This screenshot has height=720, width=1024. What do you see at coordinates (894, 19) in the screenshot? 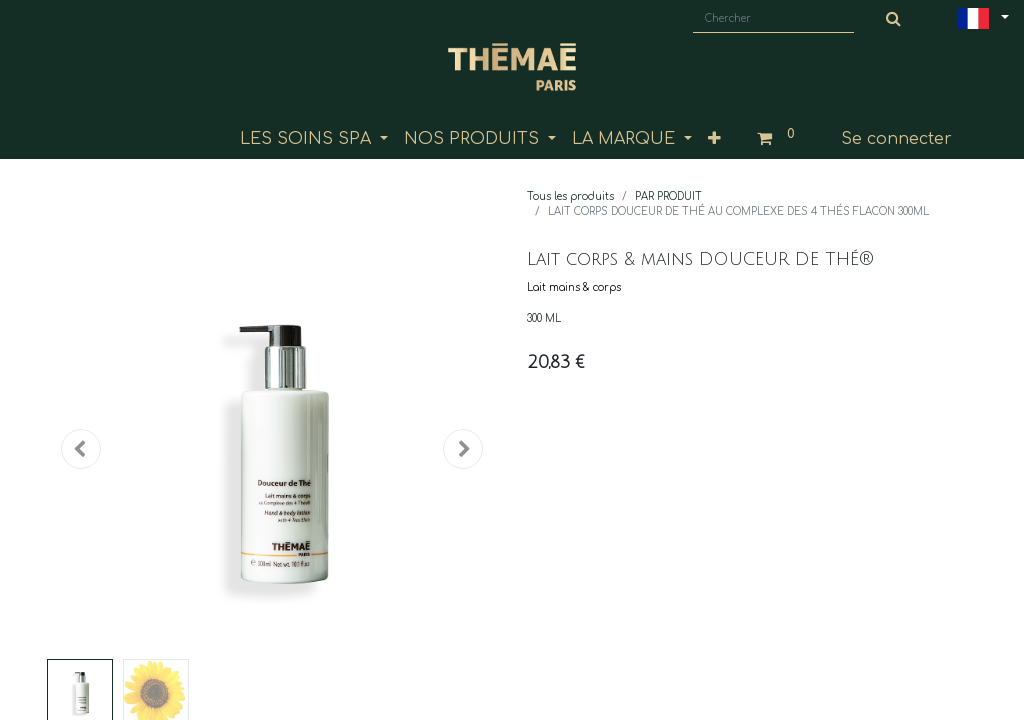
I see `[Chercher]` at bounding box center [894, 19].